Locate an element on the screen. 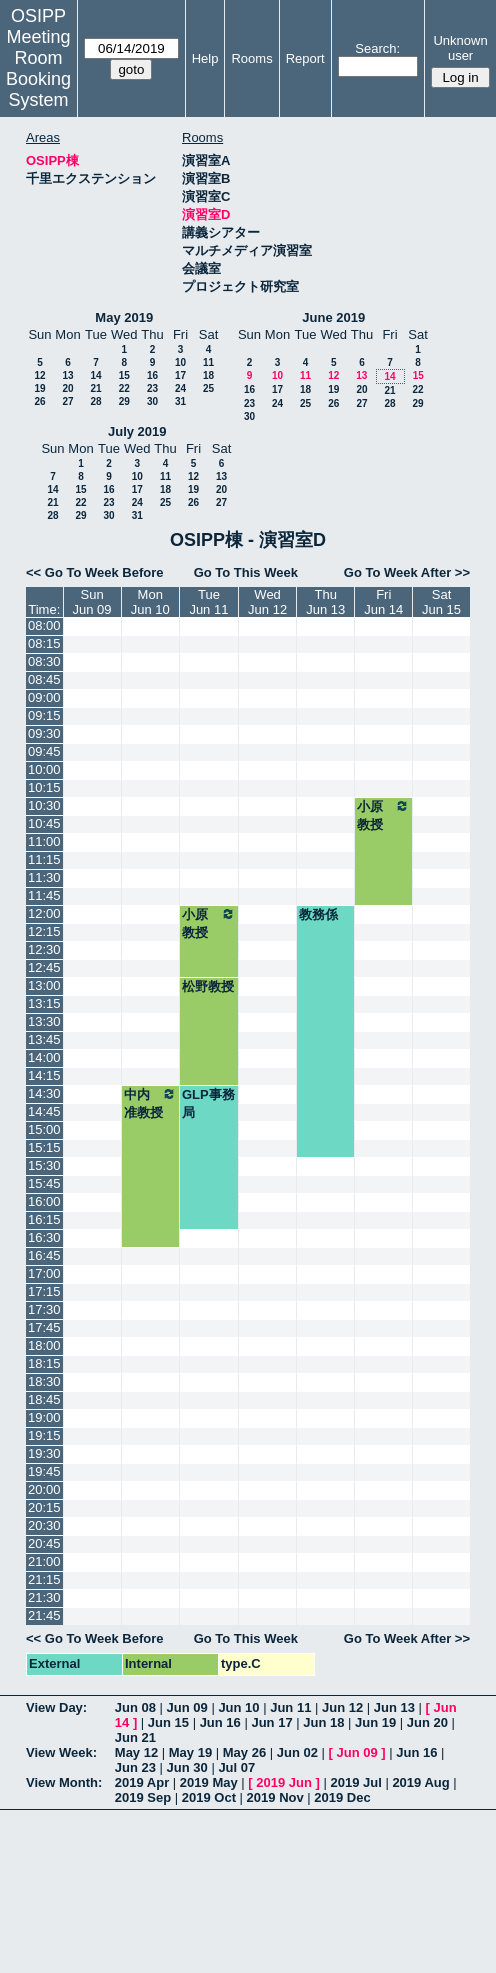 The height and width of the screenshot is (1973, 496). 15:15 is located at coordinates (44, 1147).